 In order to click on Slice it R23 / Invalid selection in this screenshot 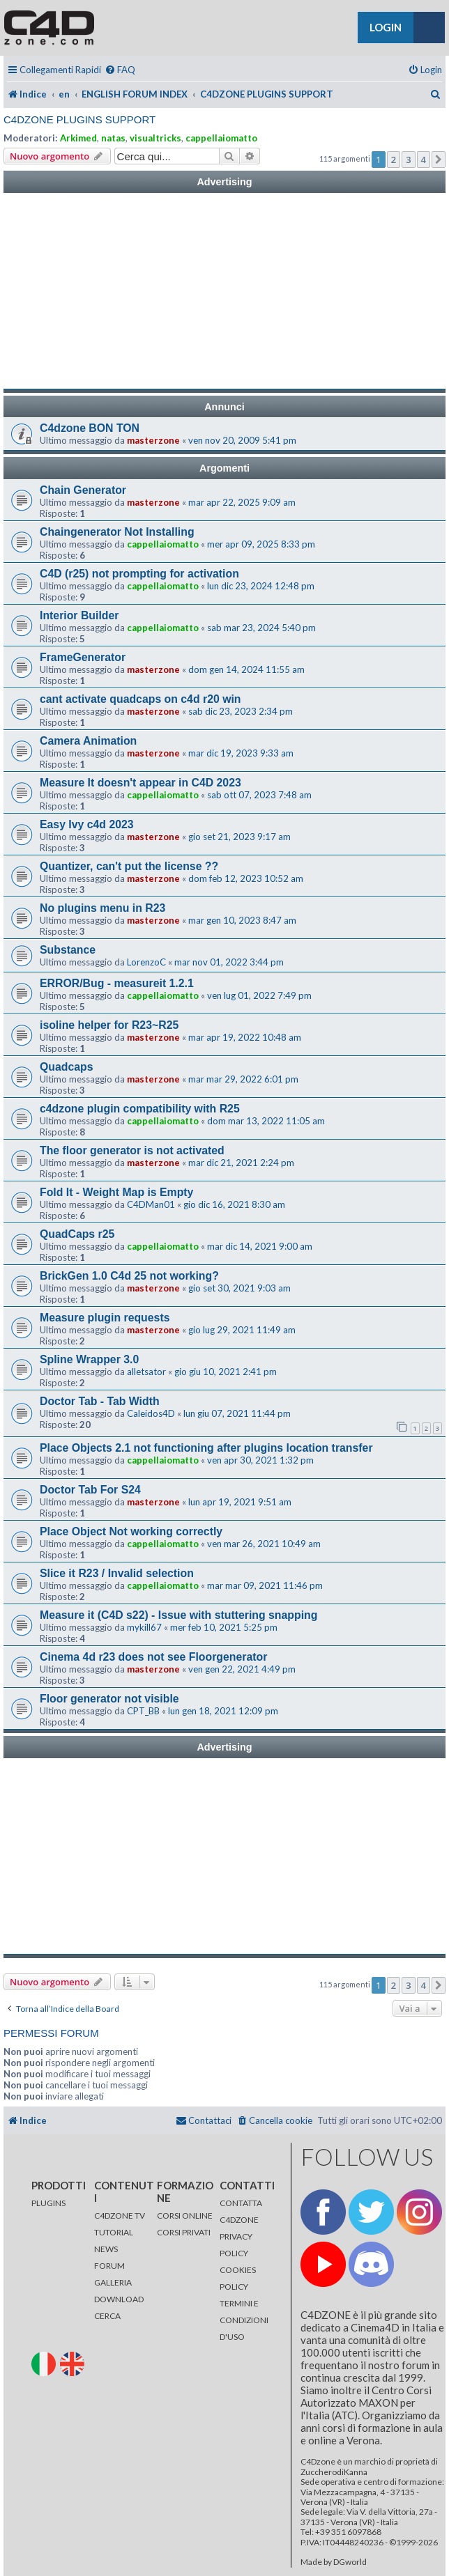, I will do `click(117, 1573)`.